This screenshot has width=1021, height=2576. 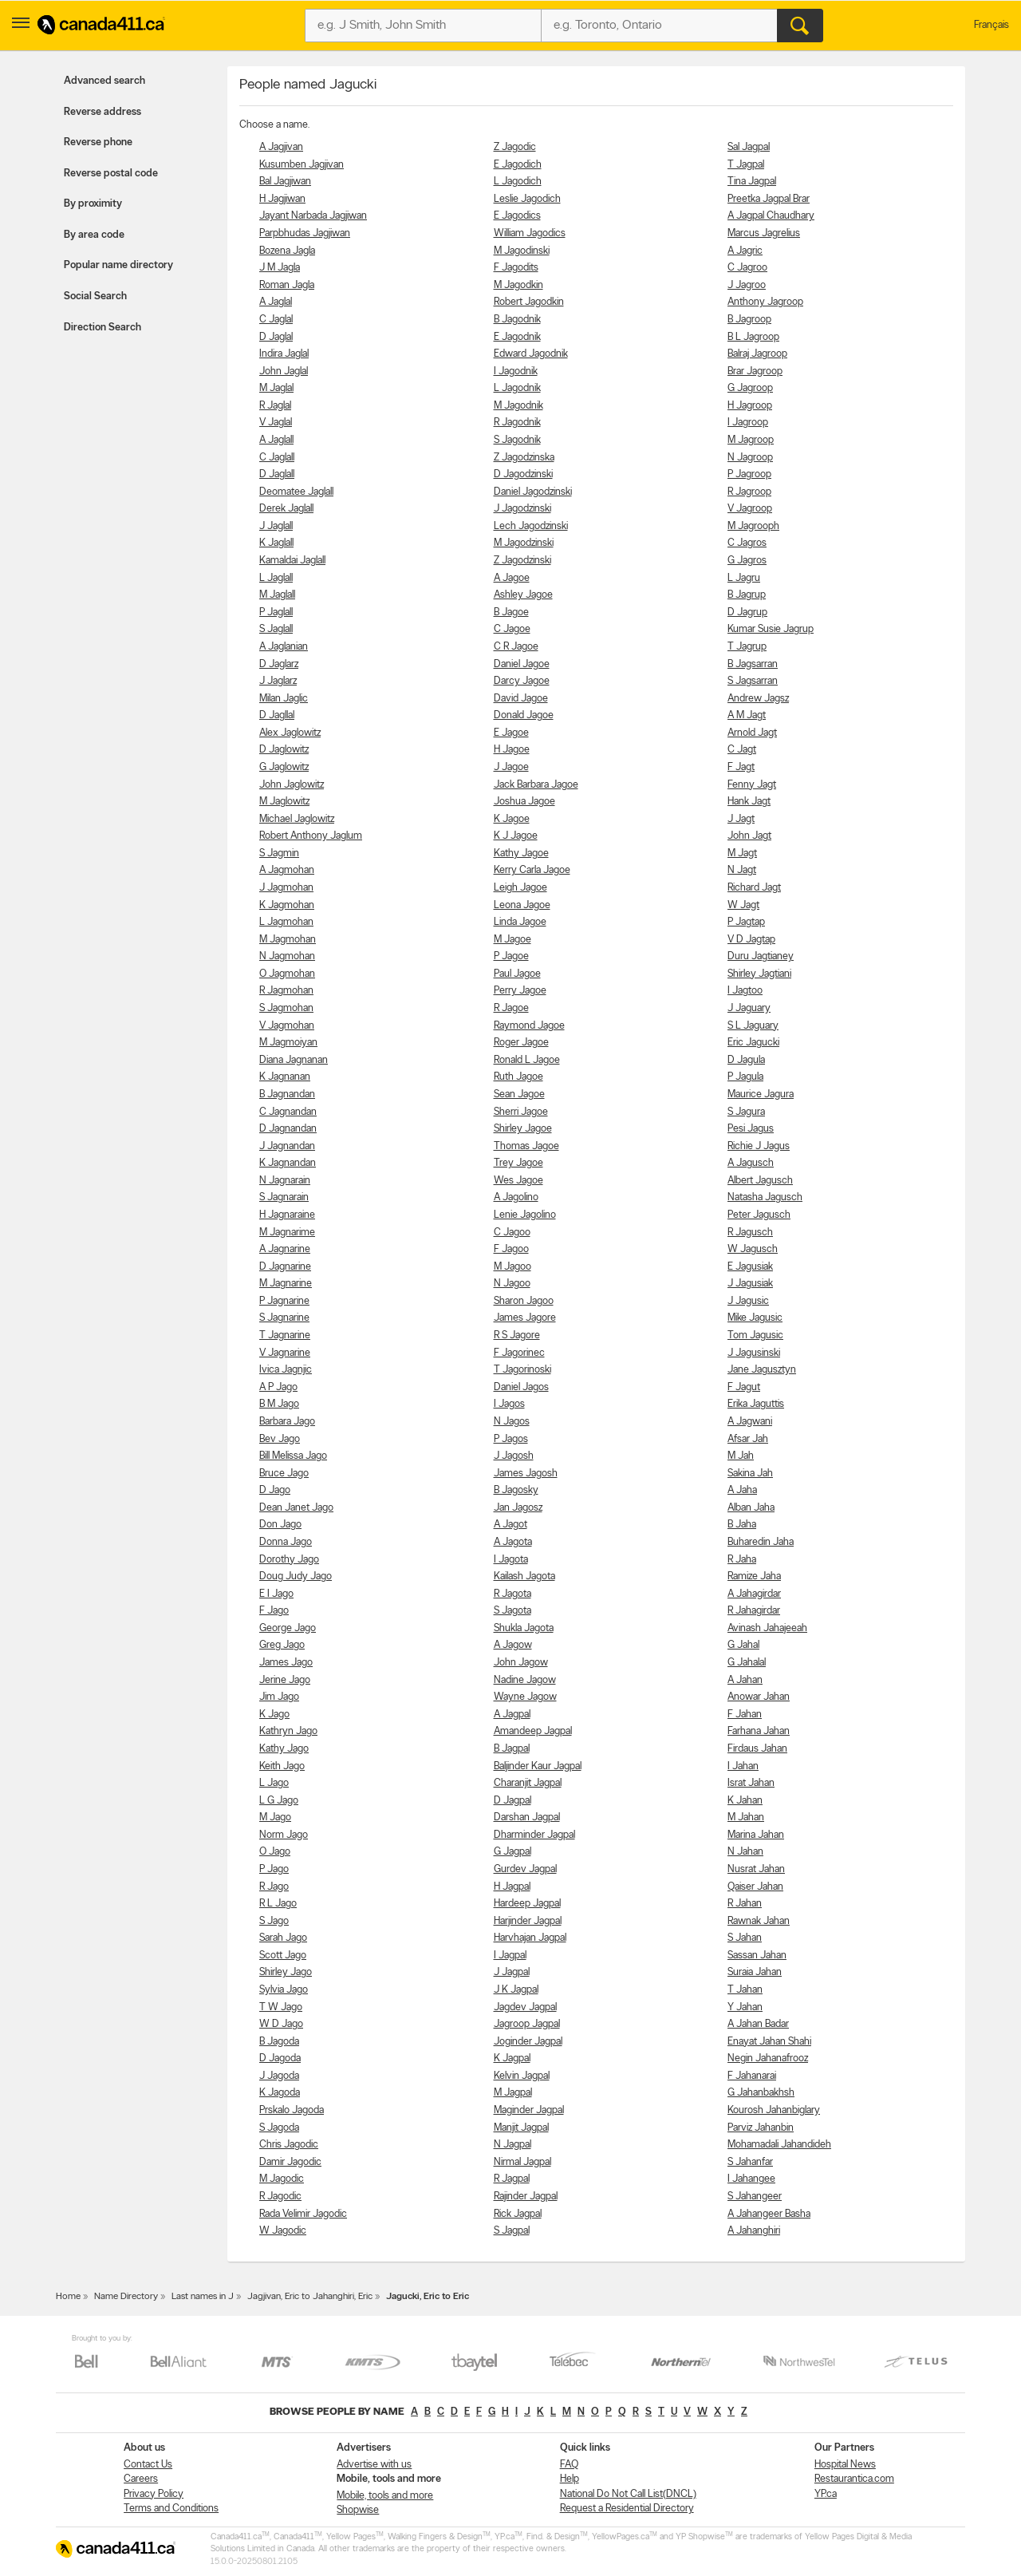 I want to click on B Jagroop, so click(x=749, y=319).